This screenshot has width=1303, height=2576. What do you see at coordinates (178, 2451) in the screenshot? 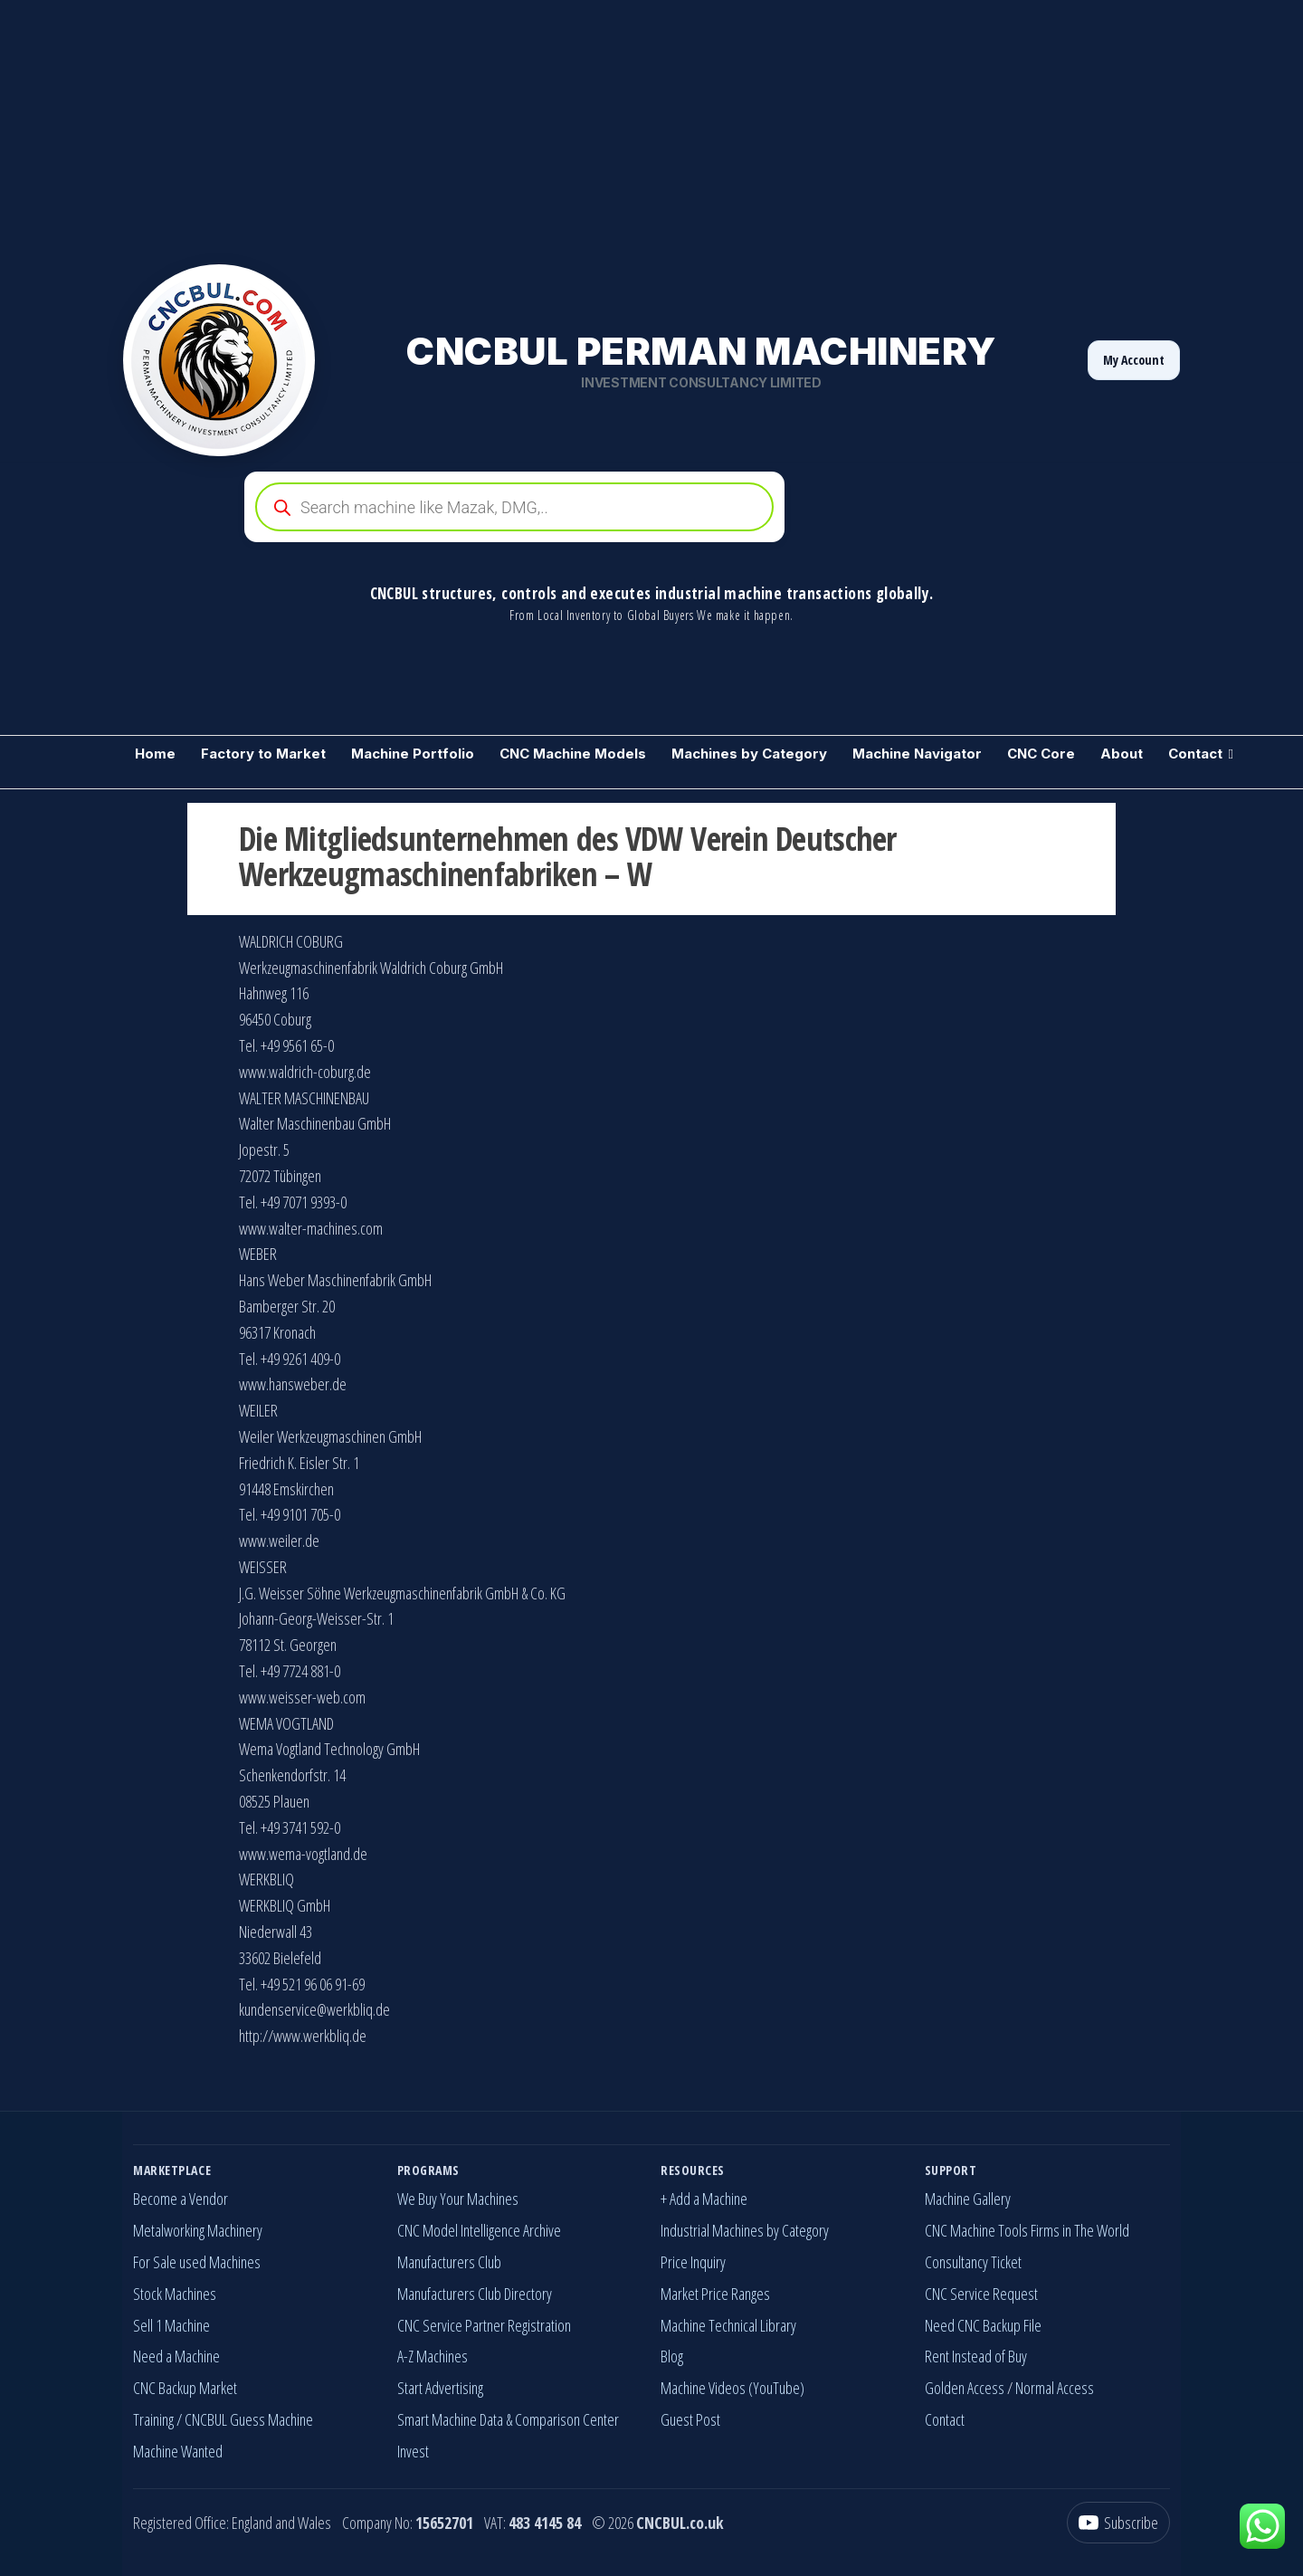
I see `Machine Wanted` at bounding box center [178, 2451].